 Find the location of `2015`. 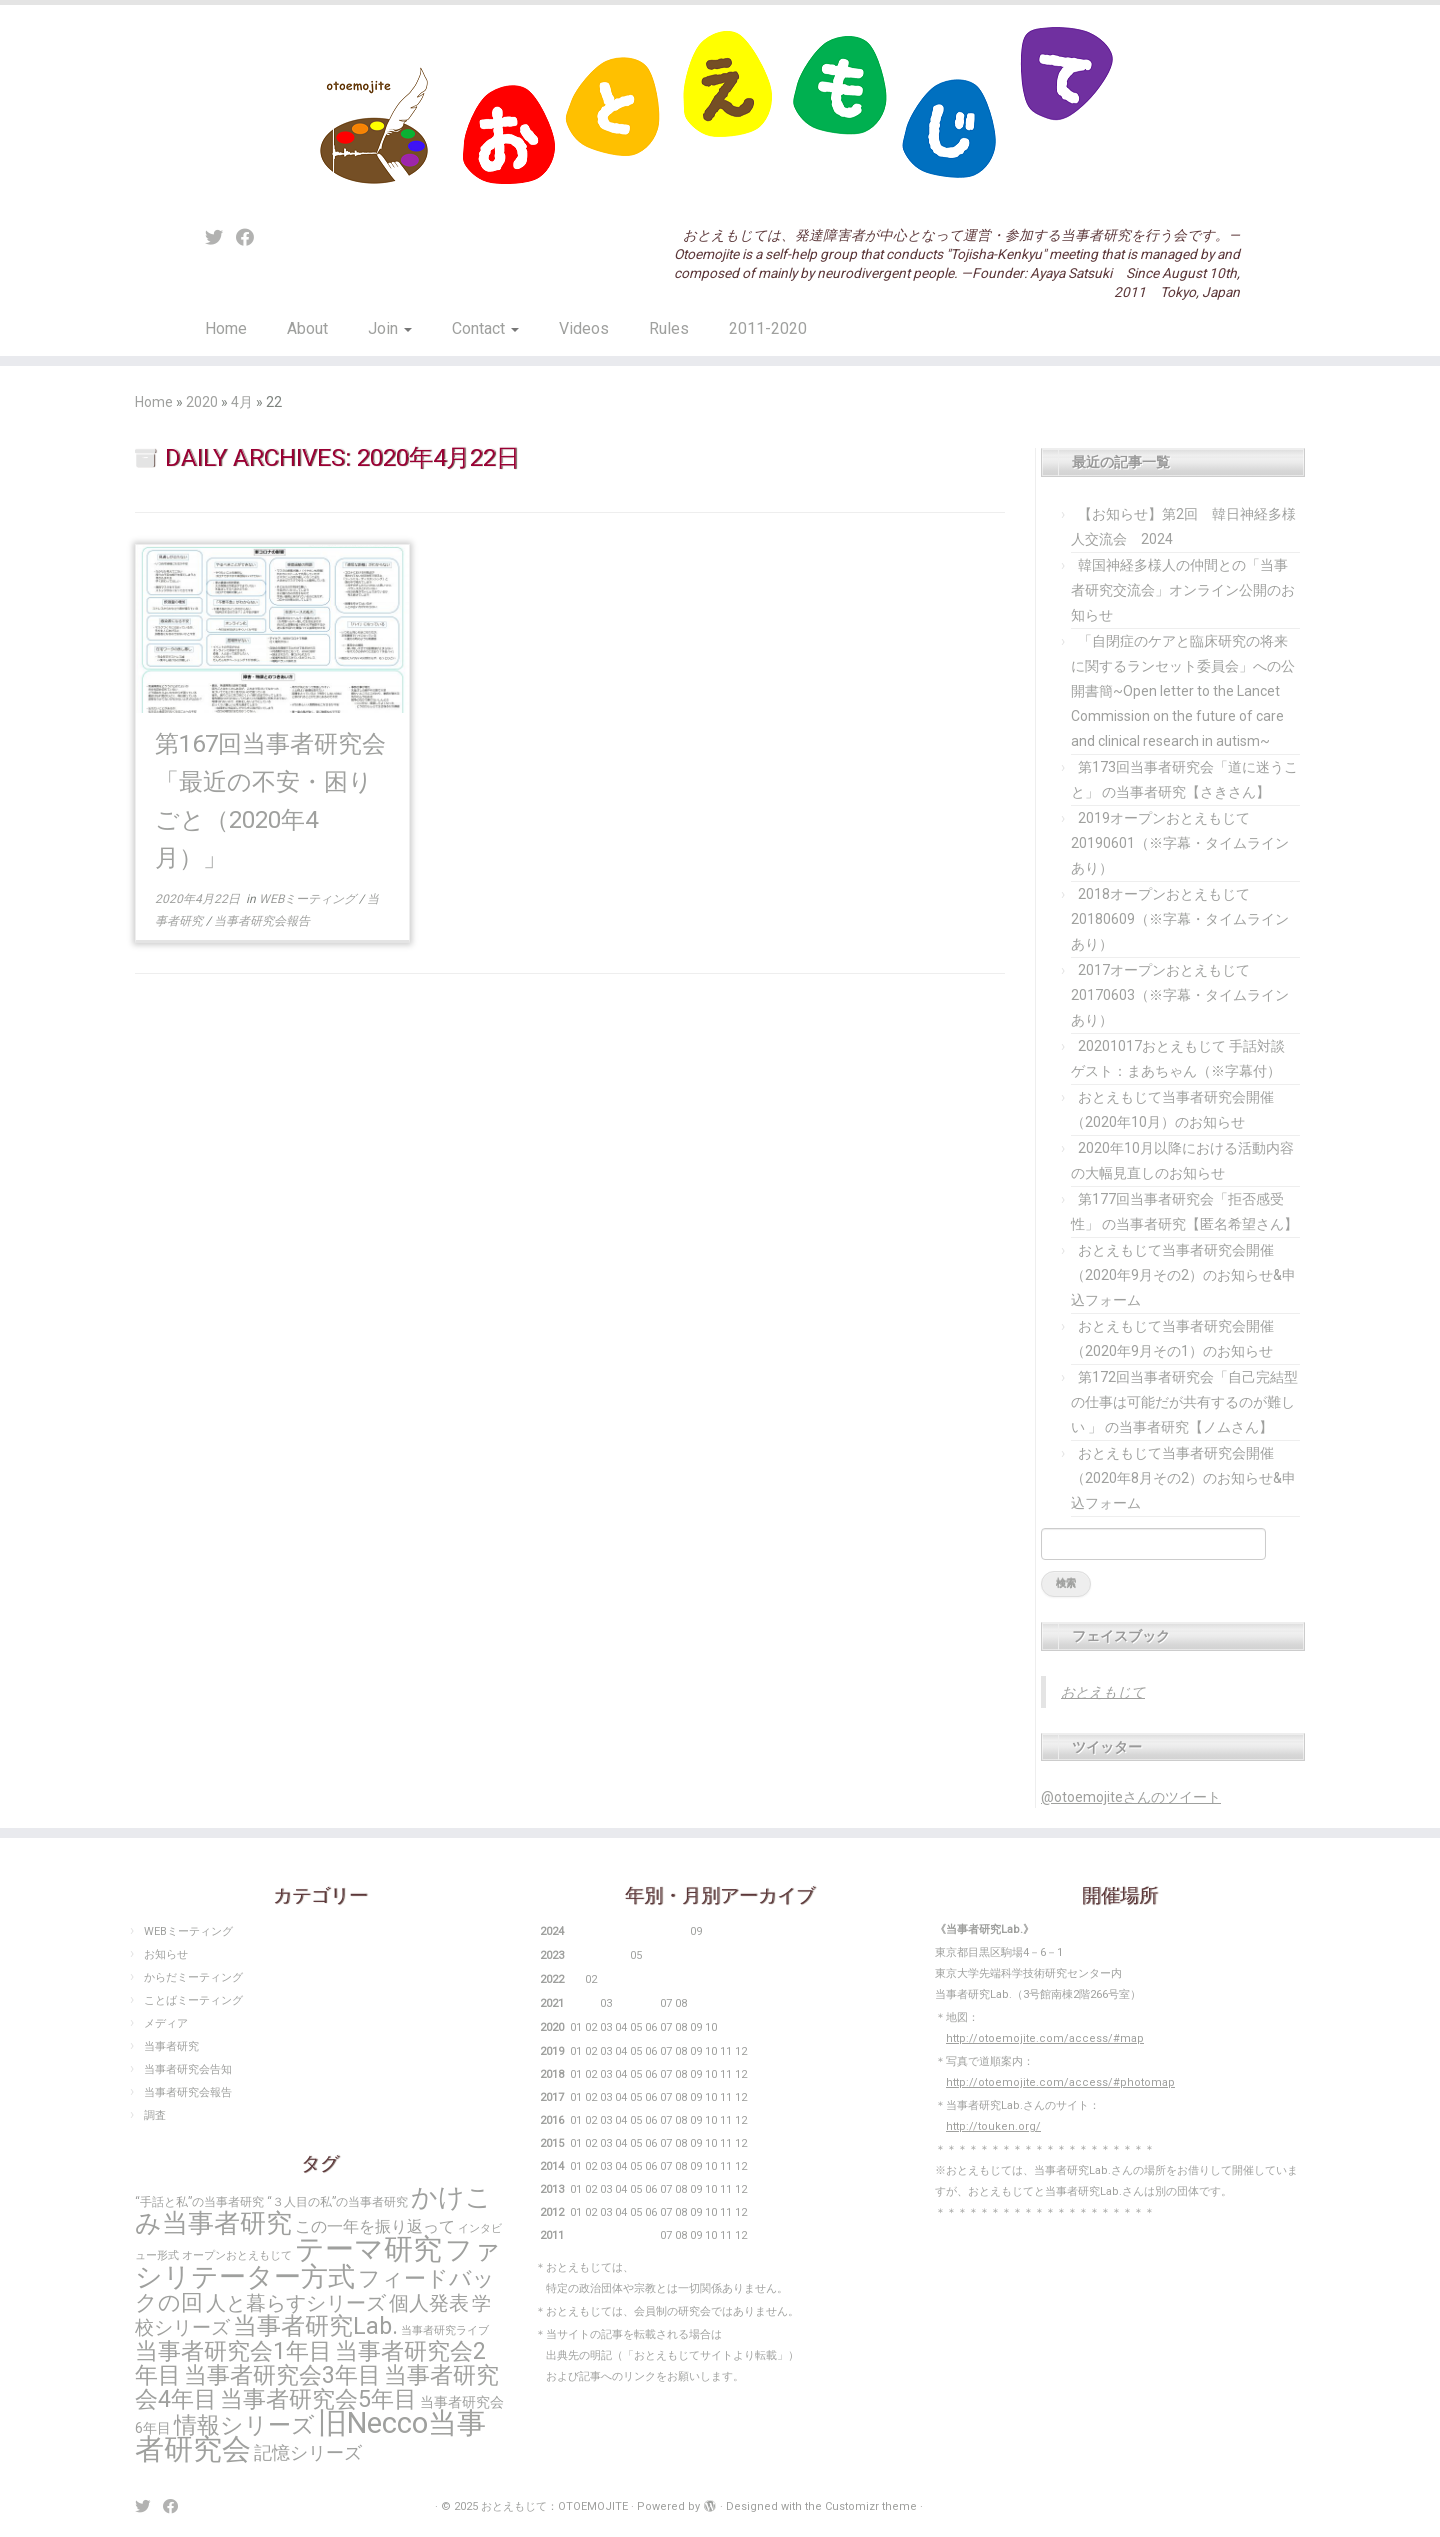

2015 is located at coordinates (552, 2143).